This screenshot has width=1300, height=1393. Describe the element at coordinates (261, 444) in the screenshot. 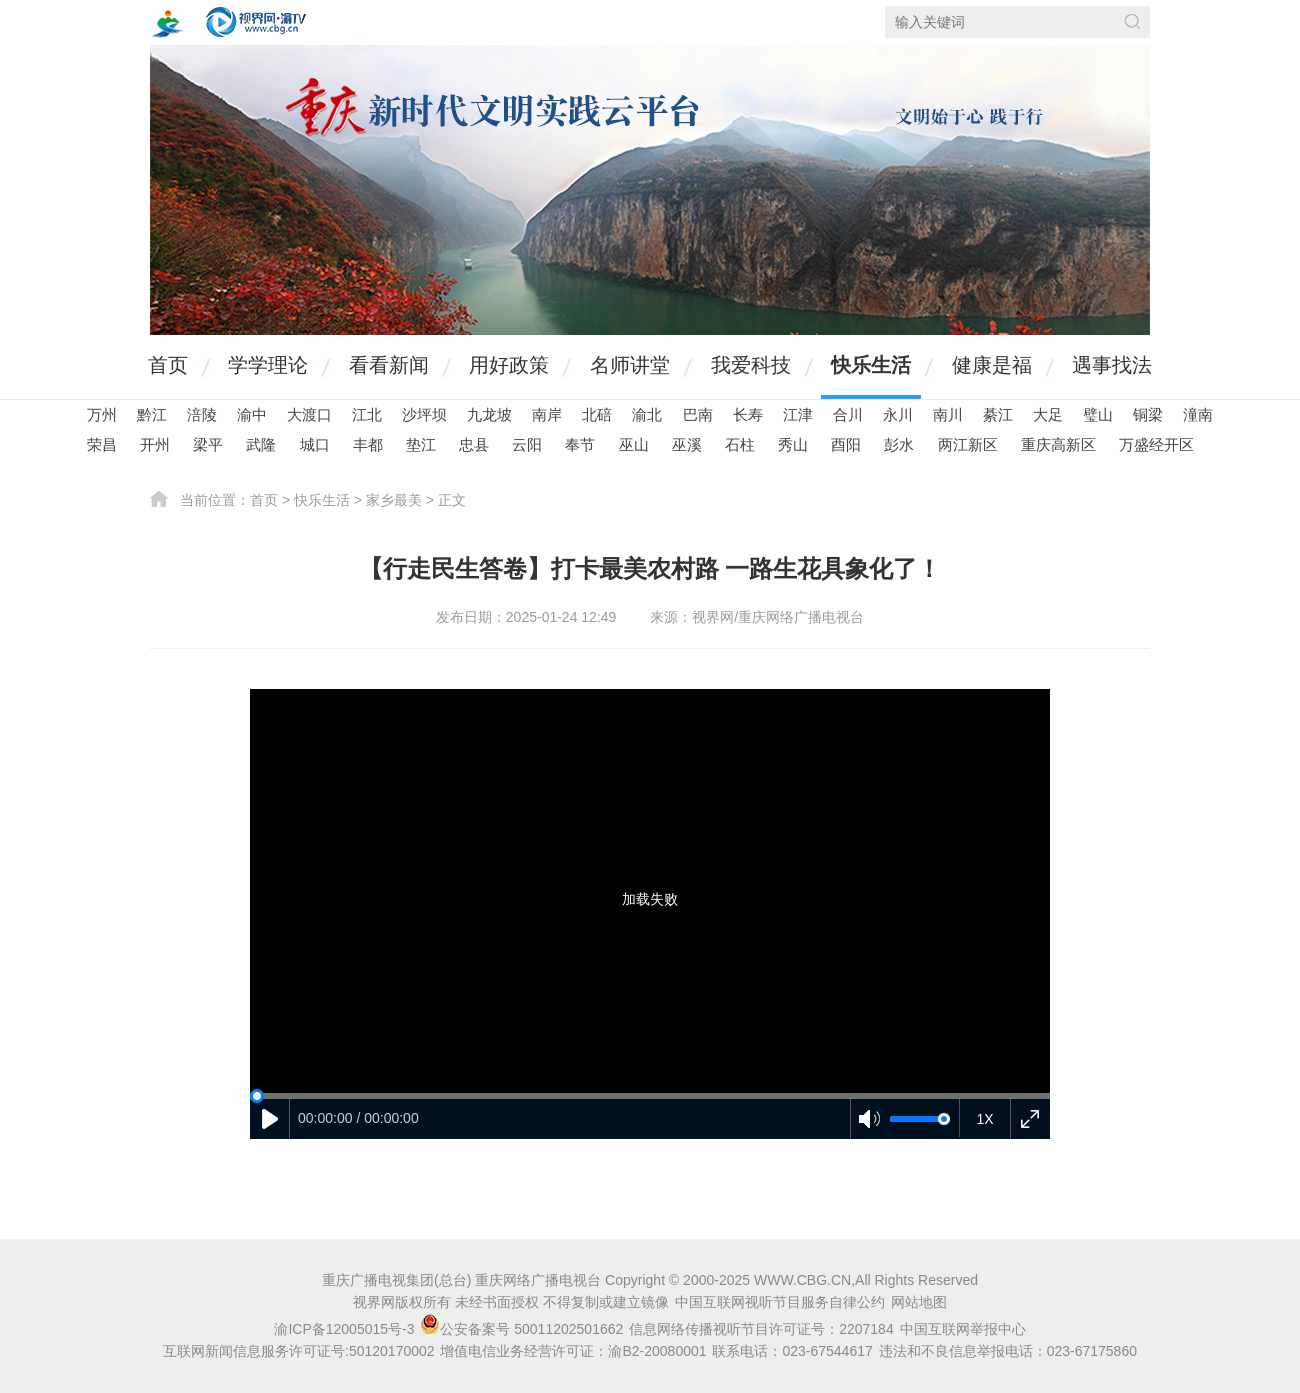

I see `武隆` at that location.